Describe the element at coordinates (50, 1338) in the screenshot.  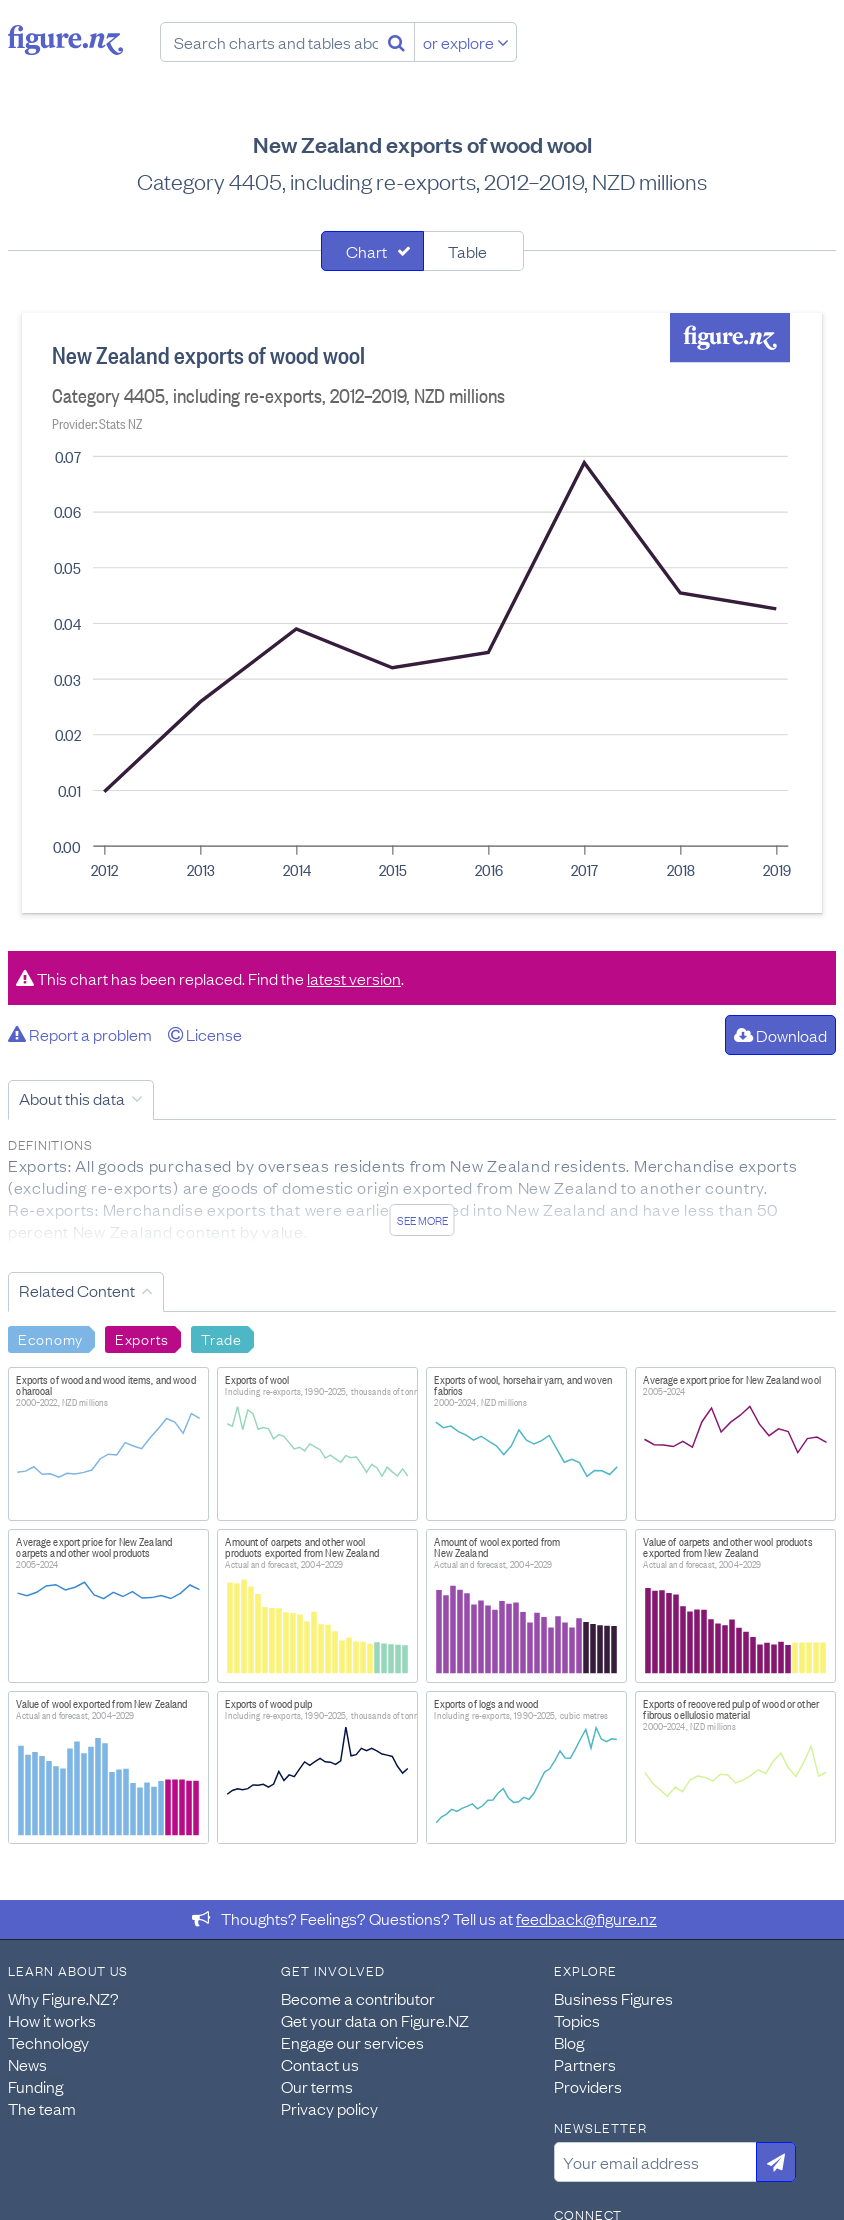
I see `Economy [Search Economy]` at that location.